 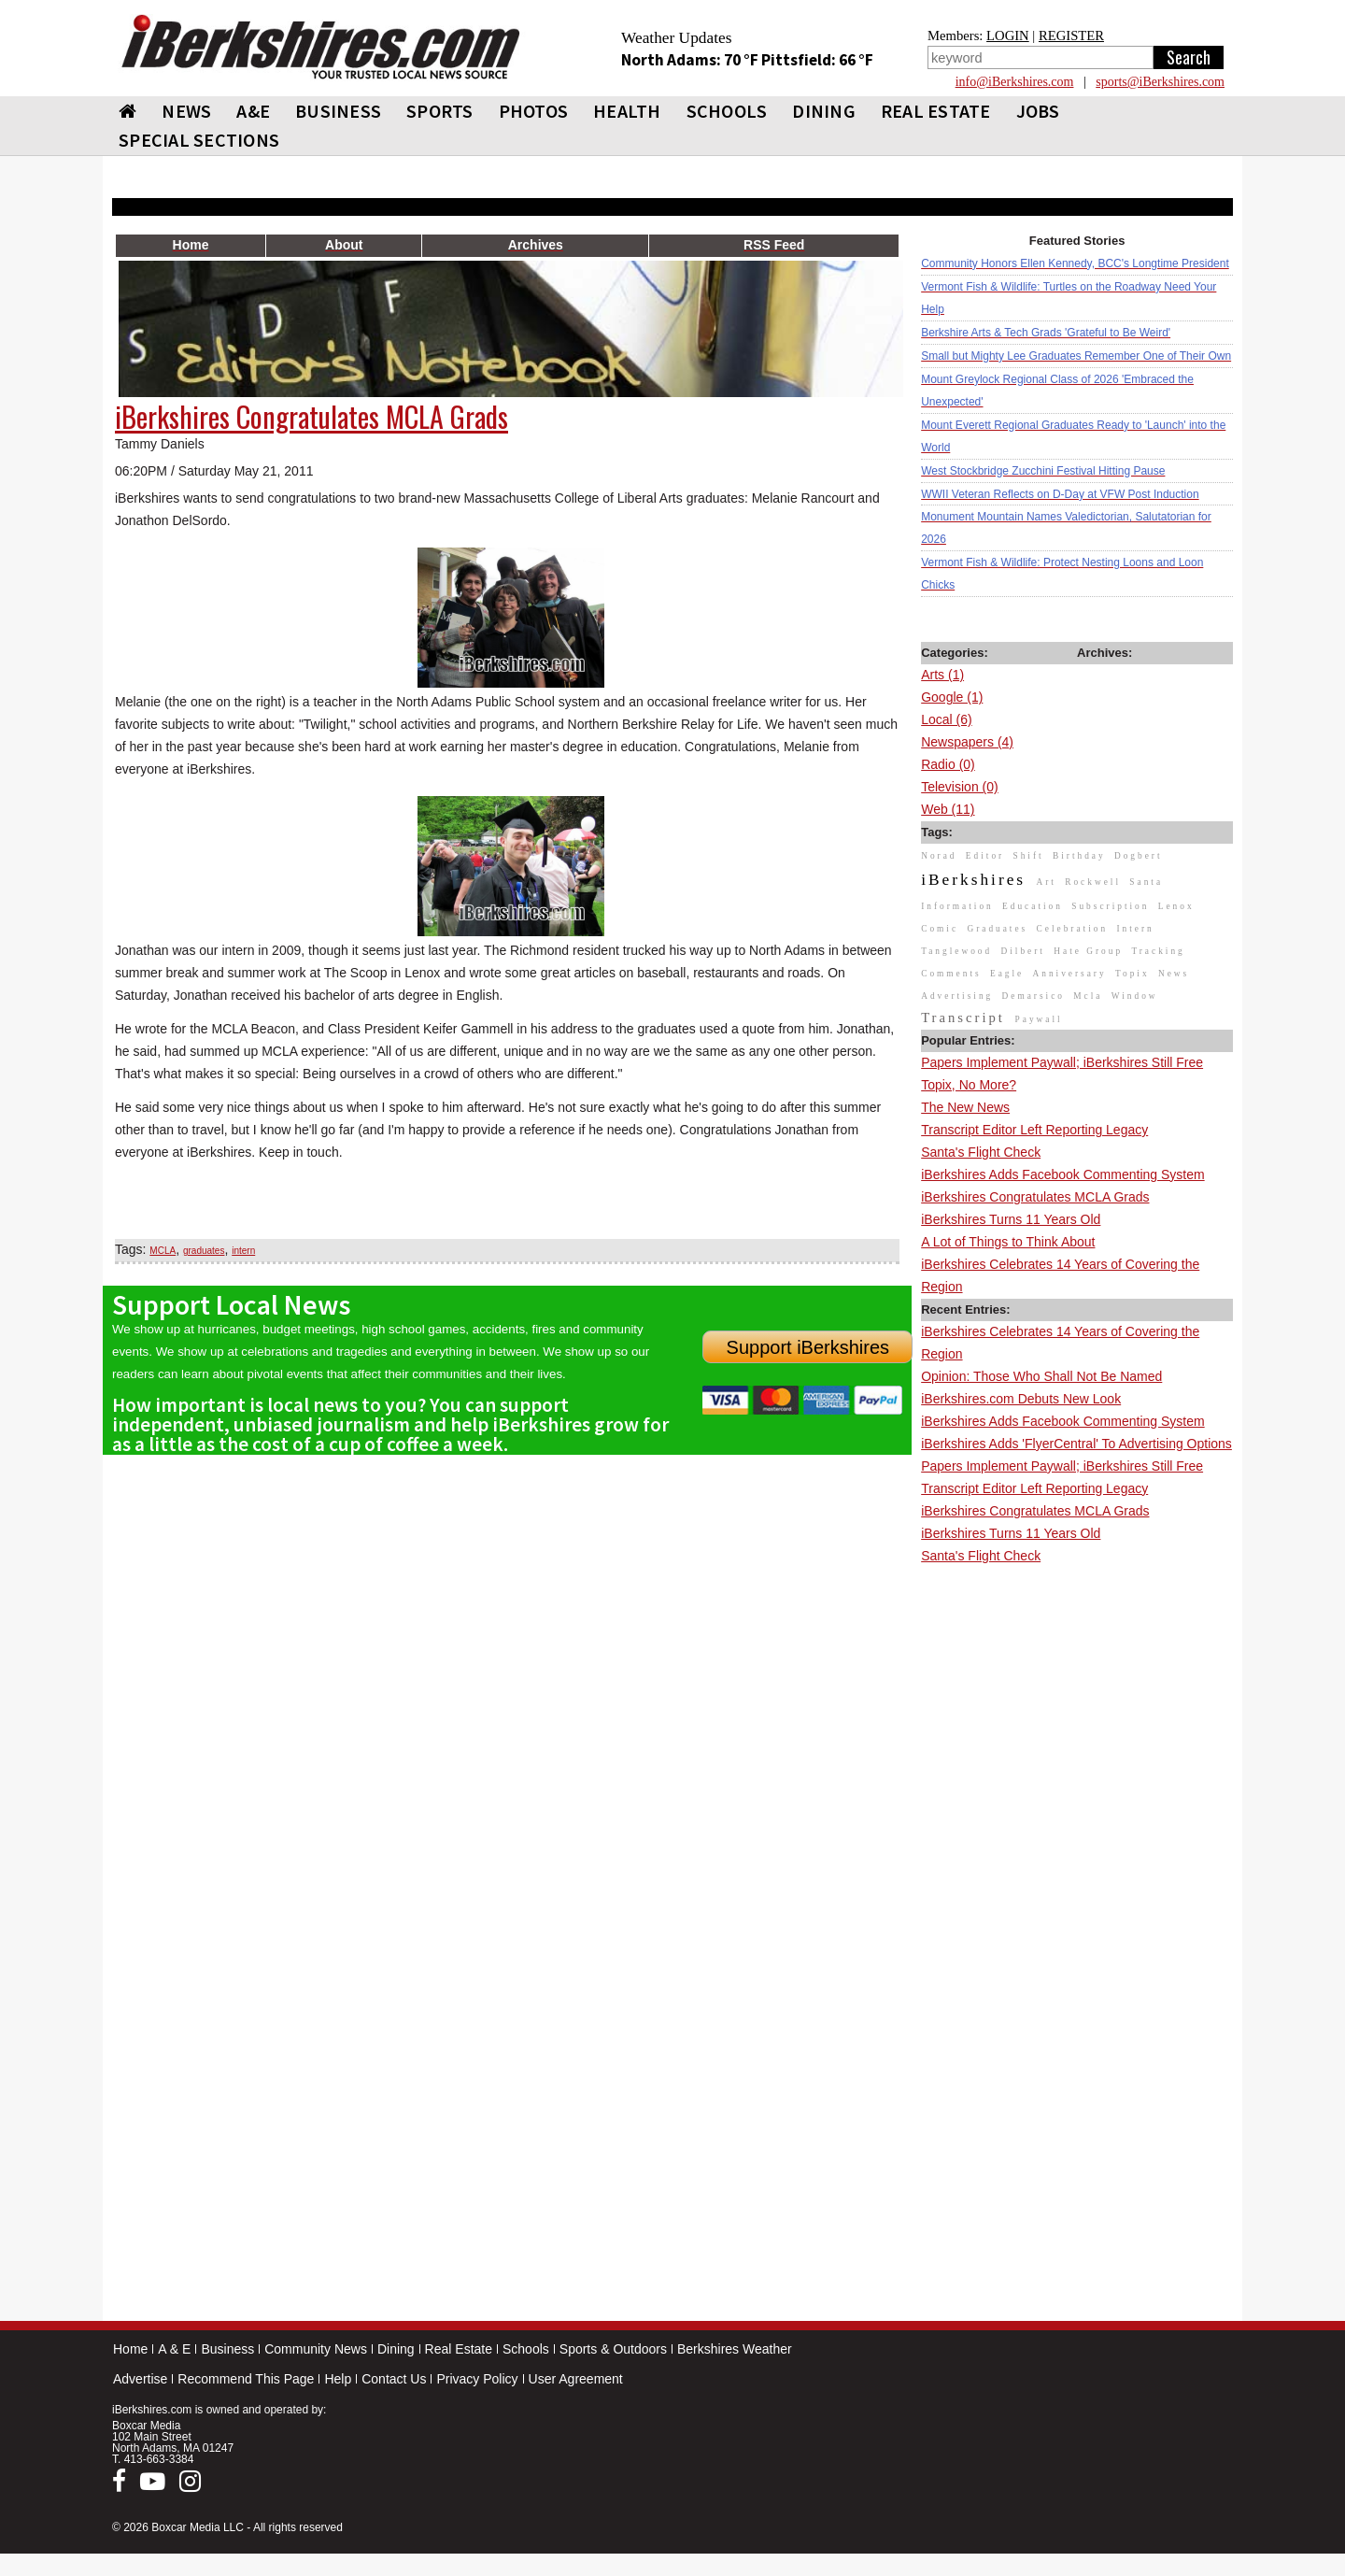 I want to click on User Agreement, so click(x=576, y=2378).